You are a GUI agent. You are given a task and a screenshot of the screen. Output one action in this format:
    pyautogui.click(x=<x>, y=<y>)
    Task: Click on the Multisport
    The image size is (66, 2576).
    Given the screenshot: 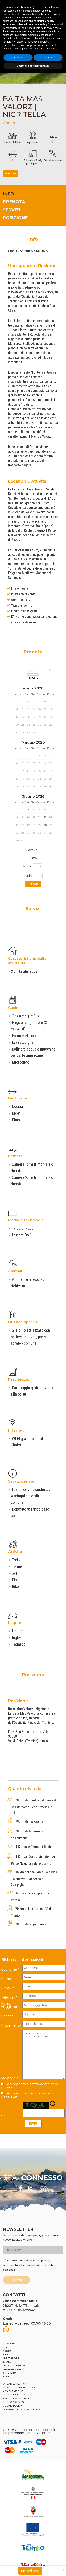 What is the action you would take?
    pyautogui.click(x=11, y=2358)
    